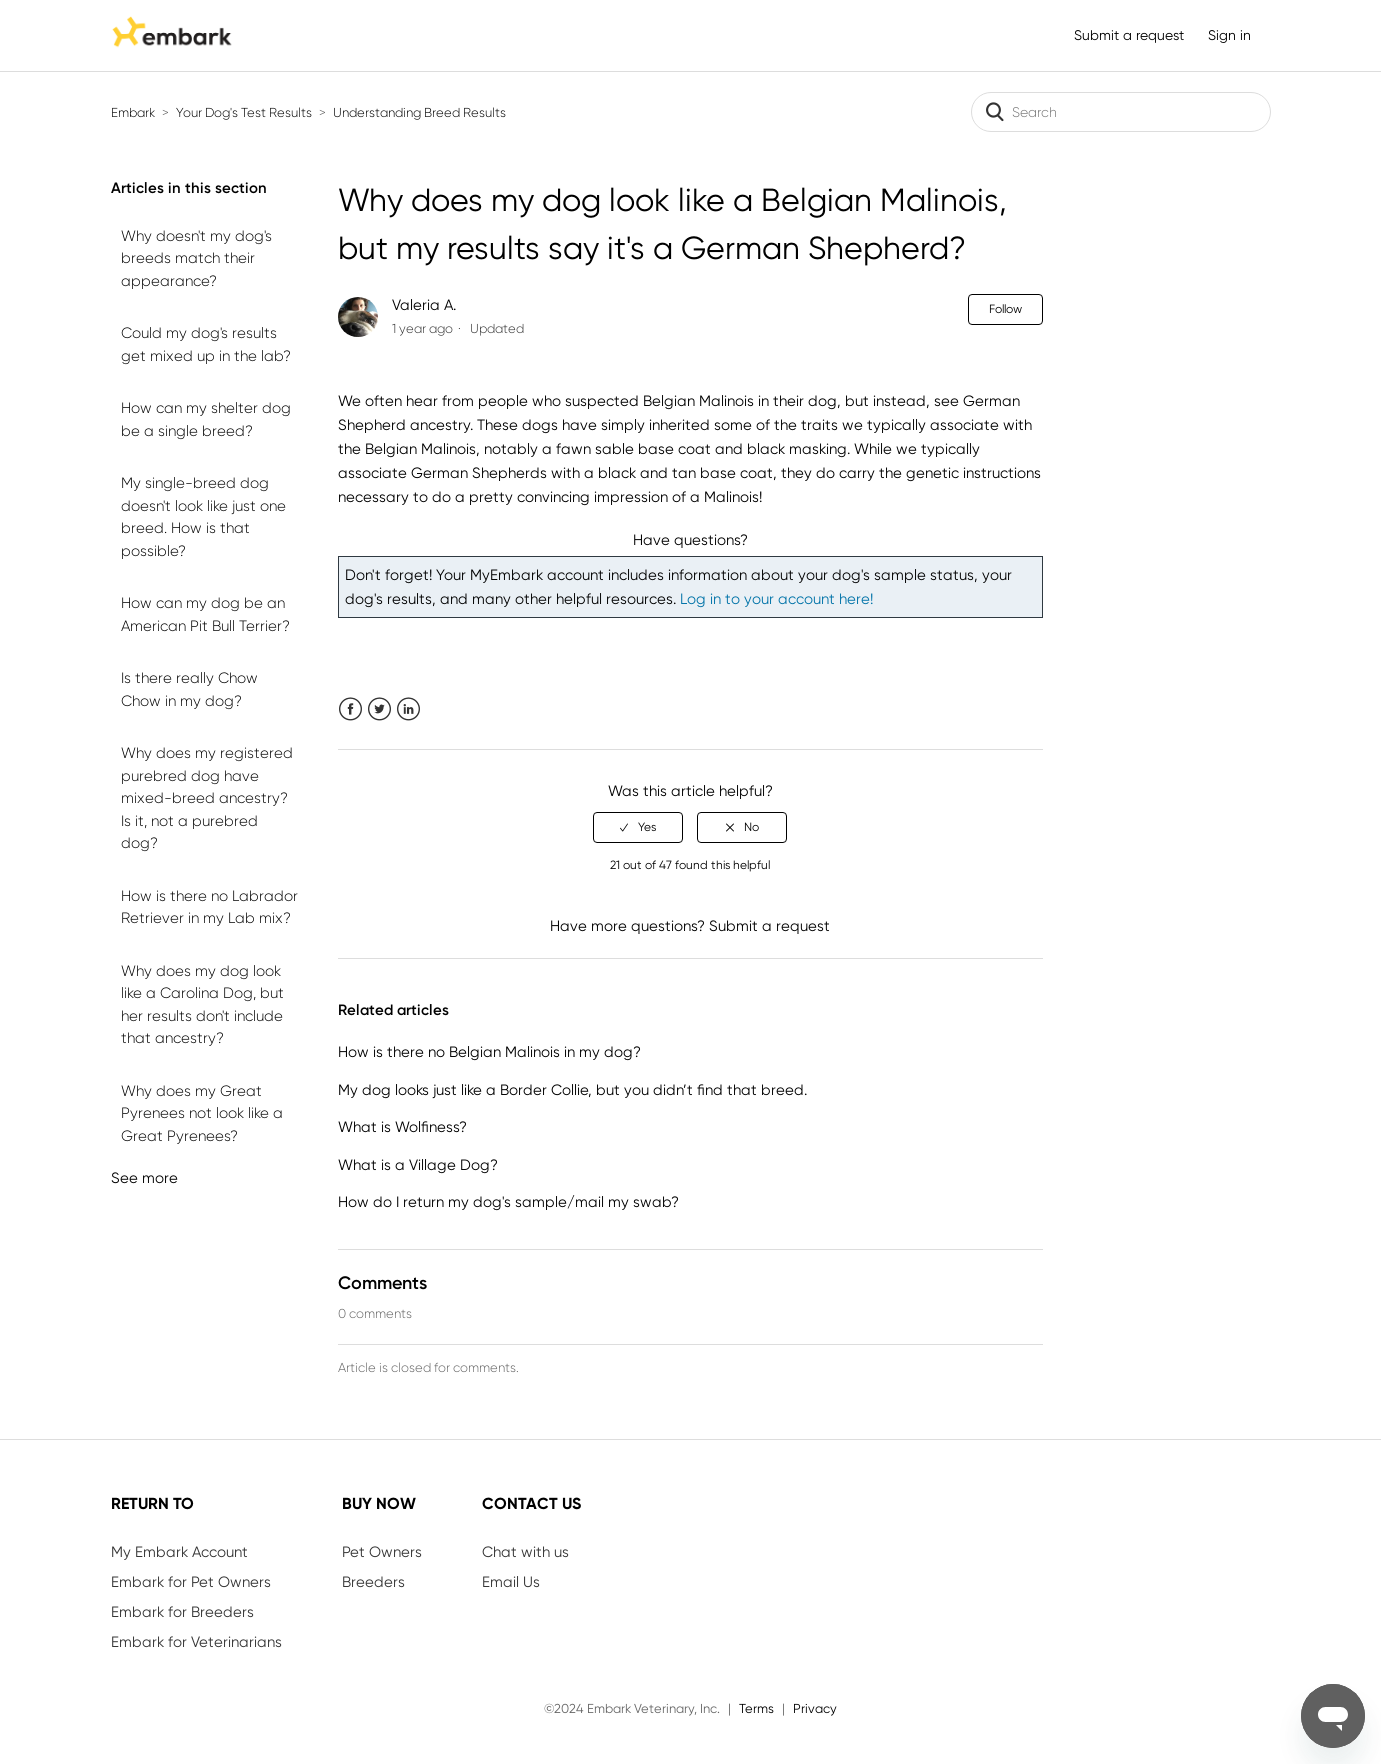  What do you see at coordinates (508, 1202) in the screenshot?
I see `How do I return my dog's sample/mail my swab?` at bounding box center [508, 1202].